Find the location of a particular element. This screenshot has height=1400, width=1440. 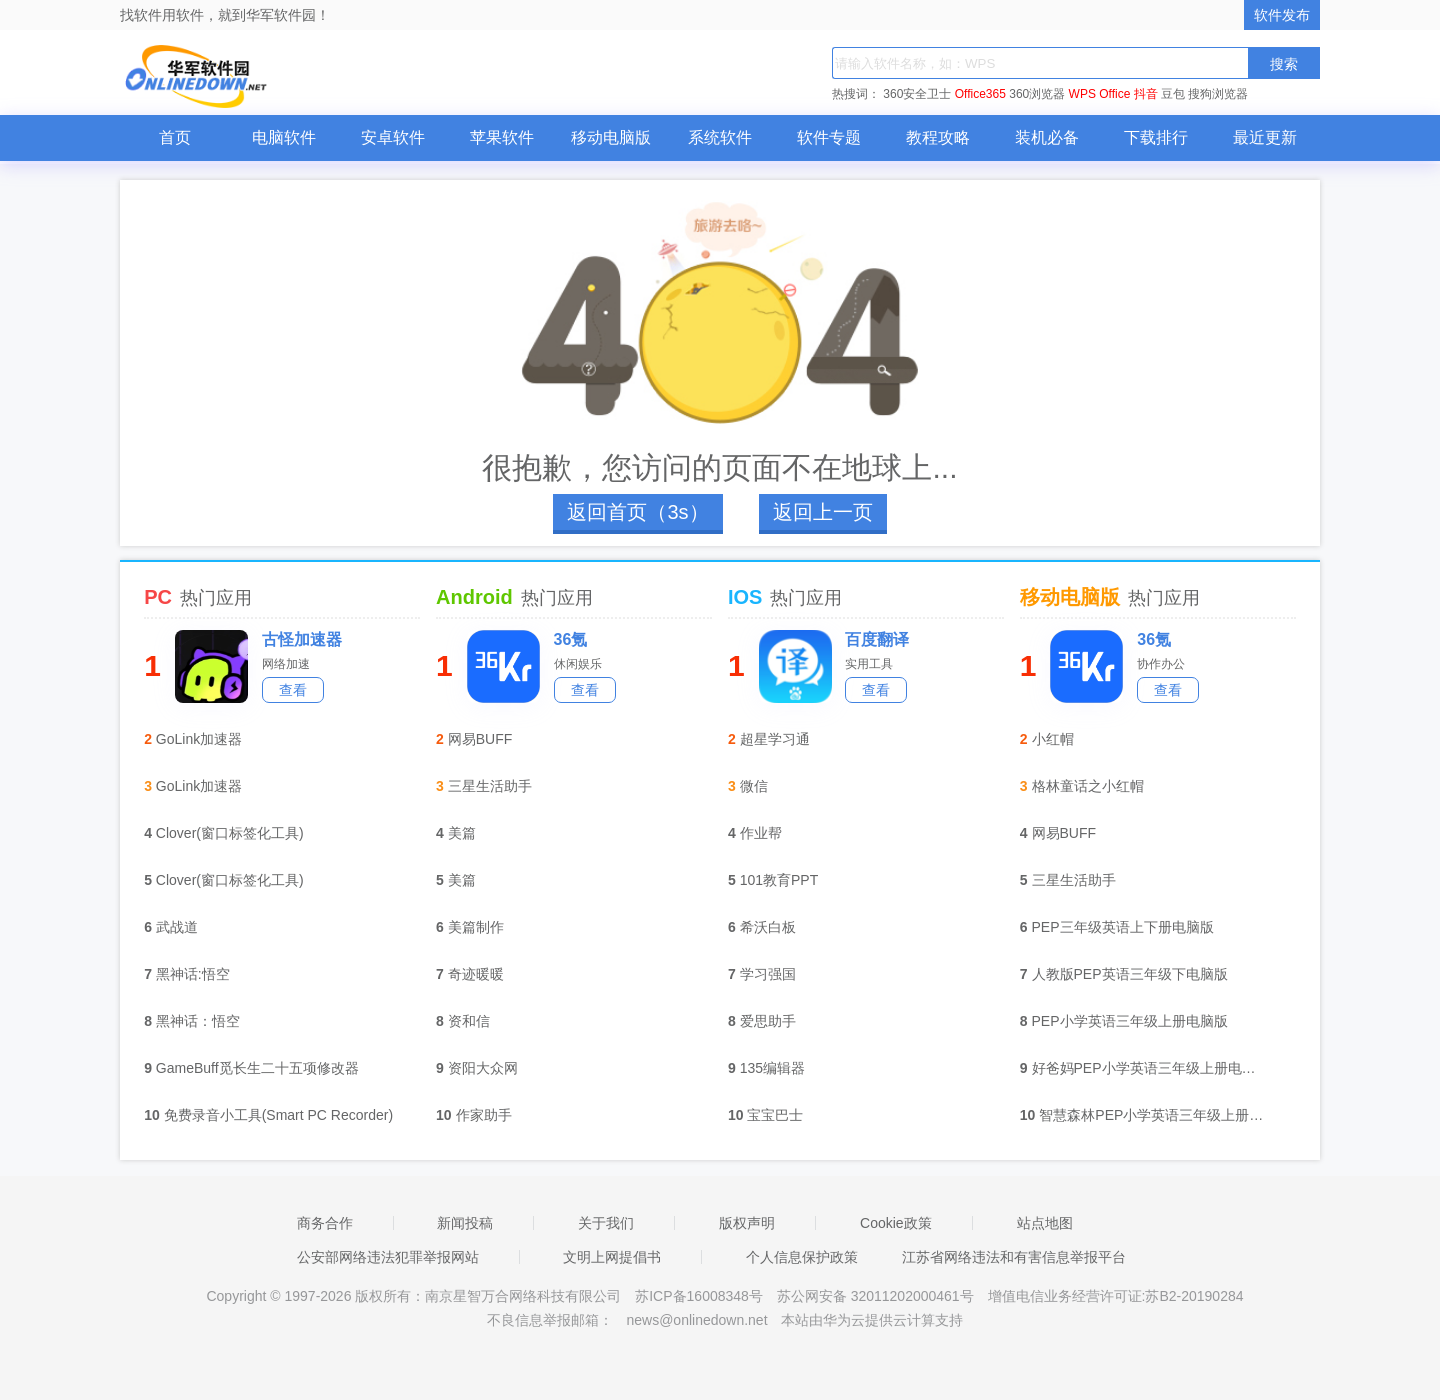

苏公网安备 32011202000461号 is located at coordinates (877, 1296).